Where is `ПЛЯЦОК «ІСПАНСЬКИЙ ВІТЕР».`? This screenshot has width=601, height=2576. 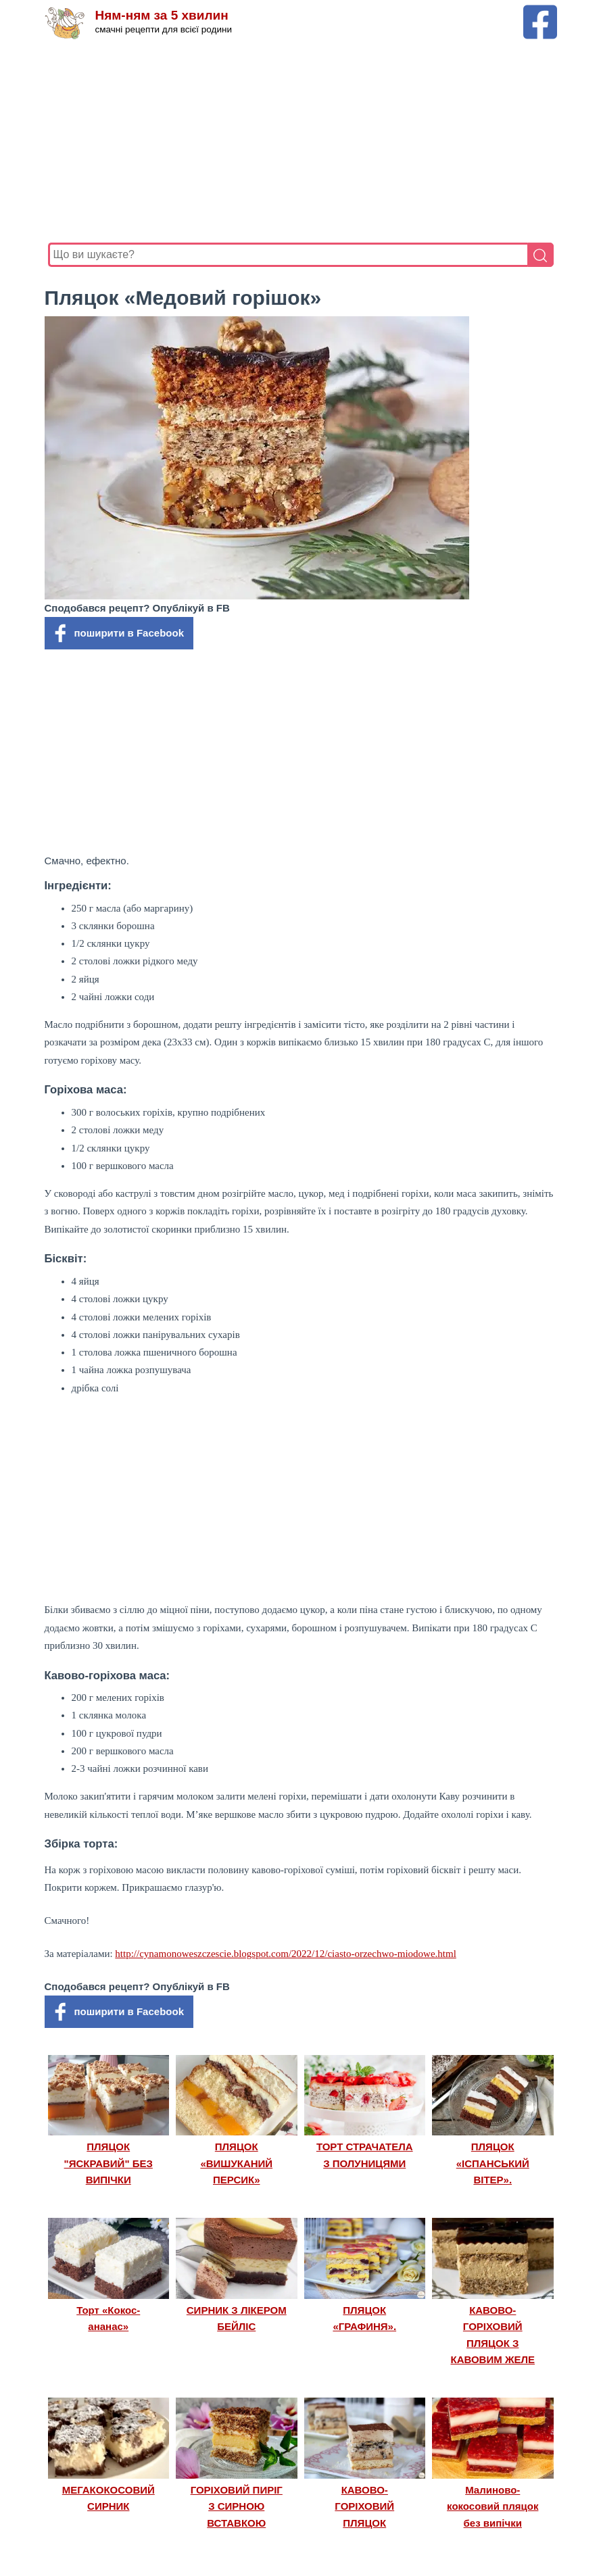
ПЛЯЦОК «ІСПАНСЬКИЙ ВІТЕР». is located at coordinates (492, 2163).